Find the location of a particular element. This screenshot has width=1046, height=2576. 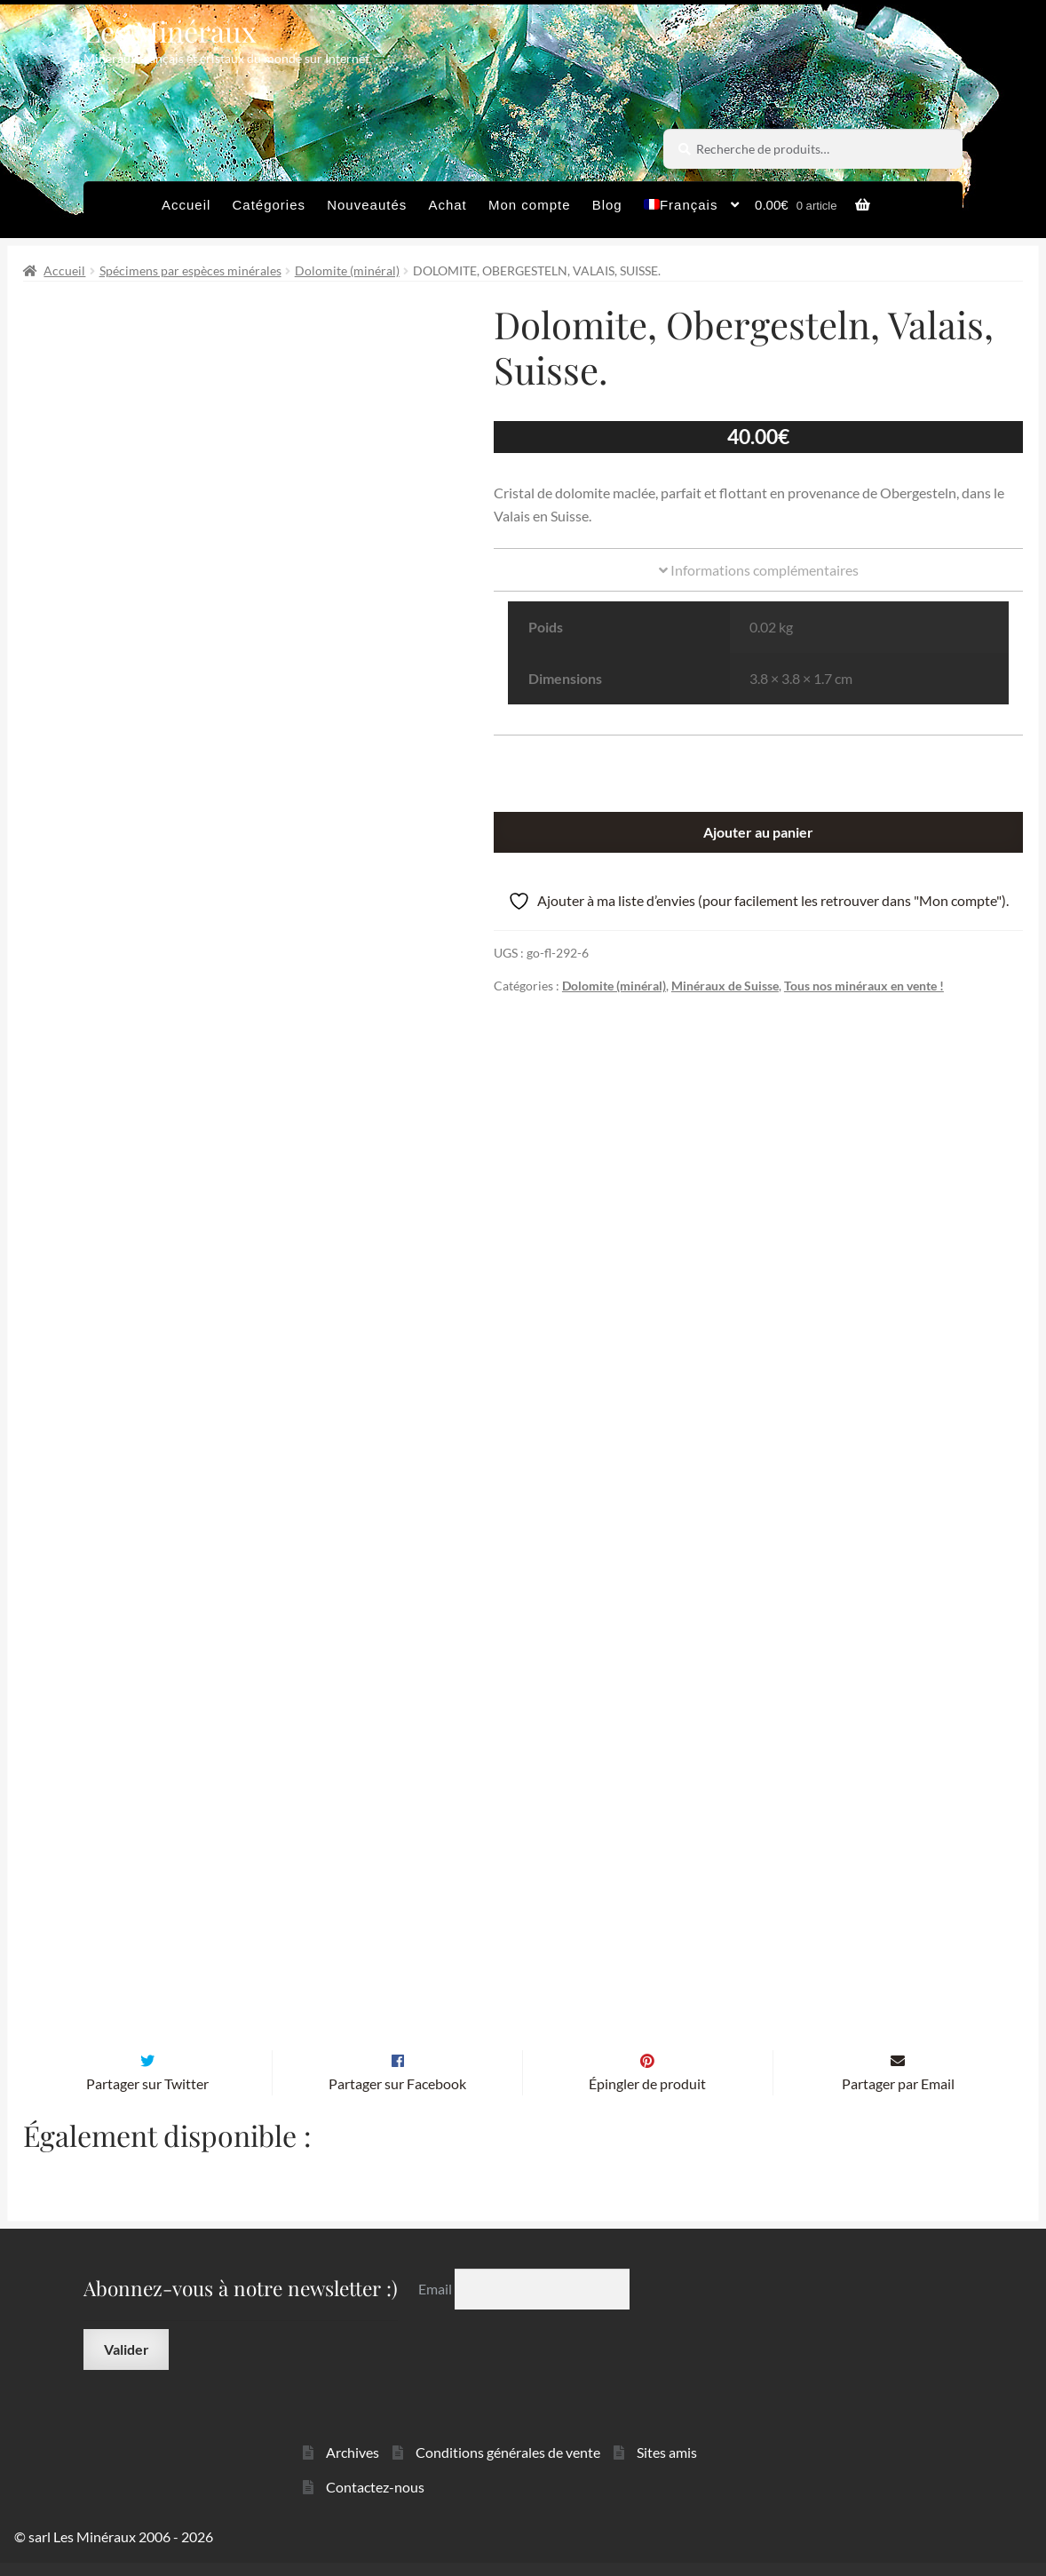

Dolomite (minéral) is located at coordinates (347, 270).